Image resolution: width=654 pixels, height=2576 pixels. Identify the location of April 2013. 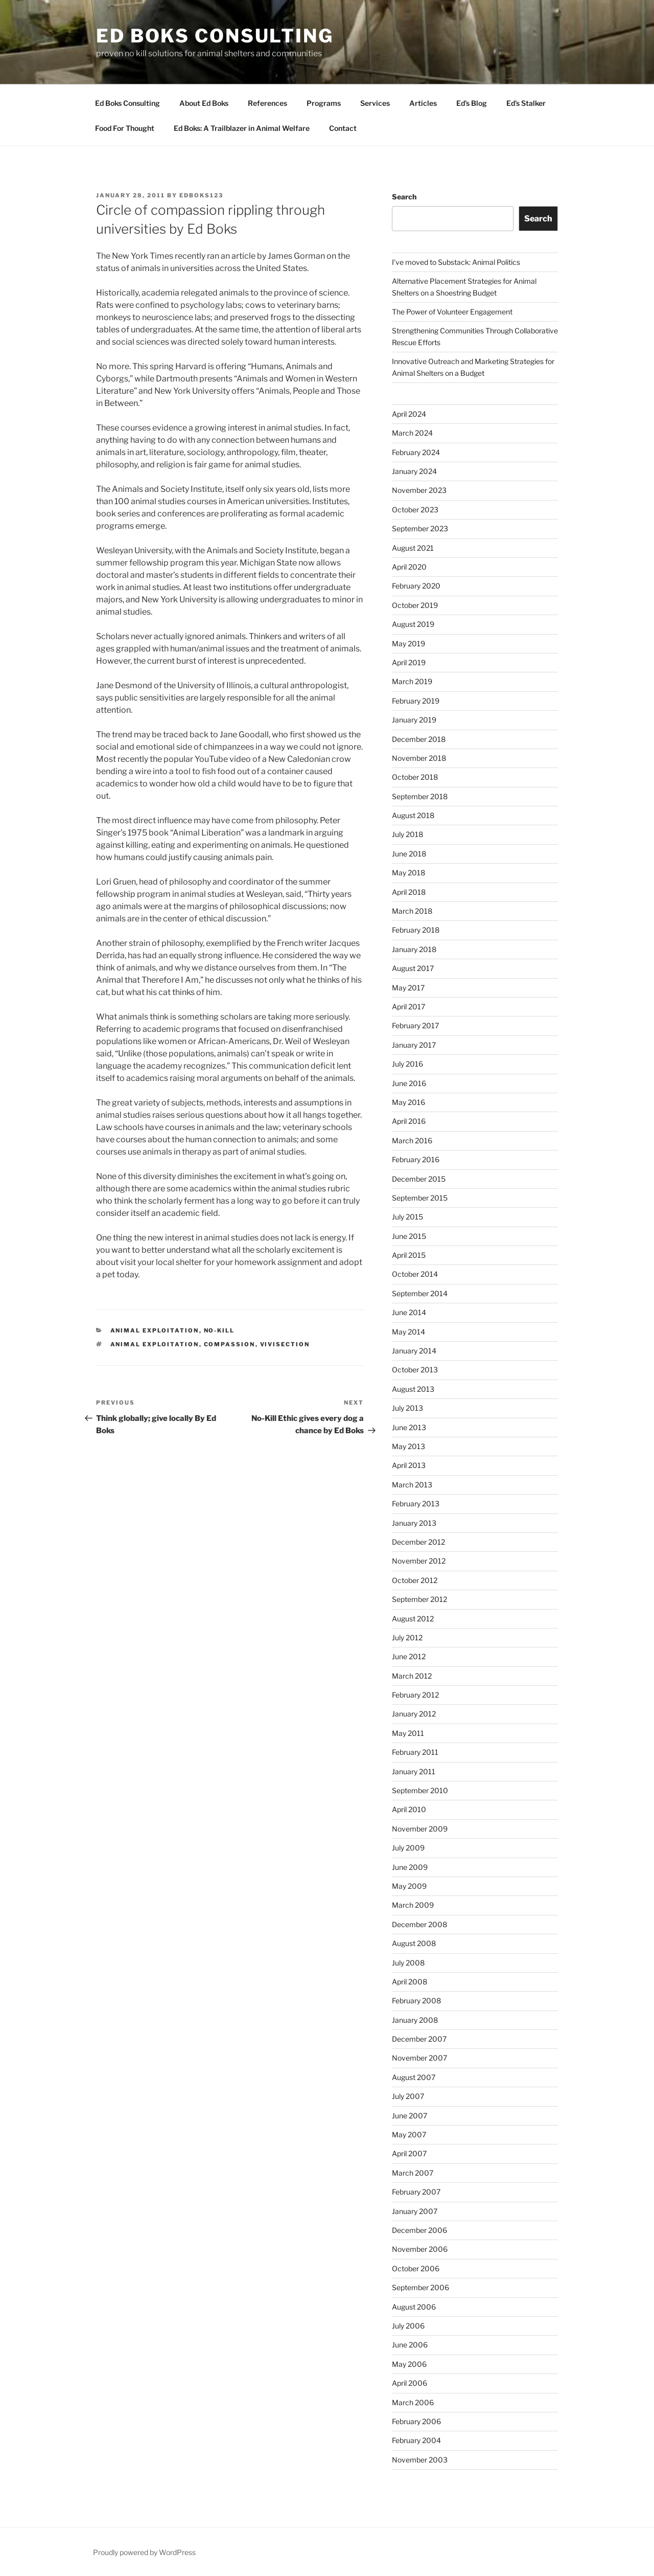
(409, 1465).